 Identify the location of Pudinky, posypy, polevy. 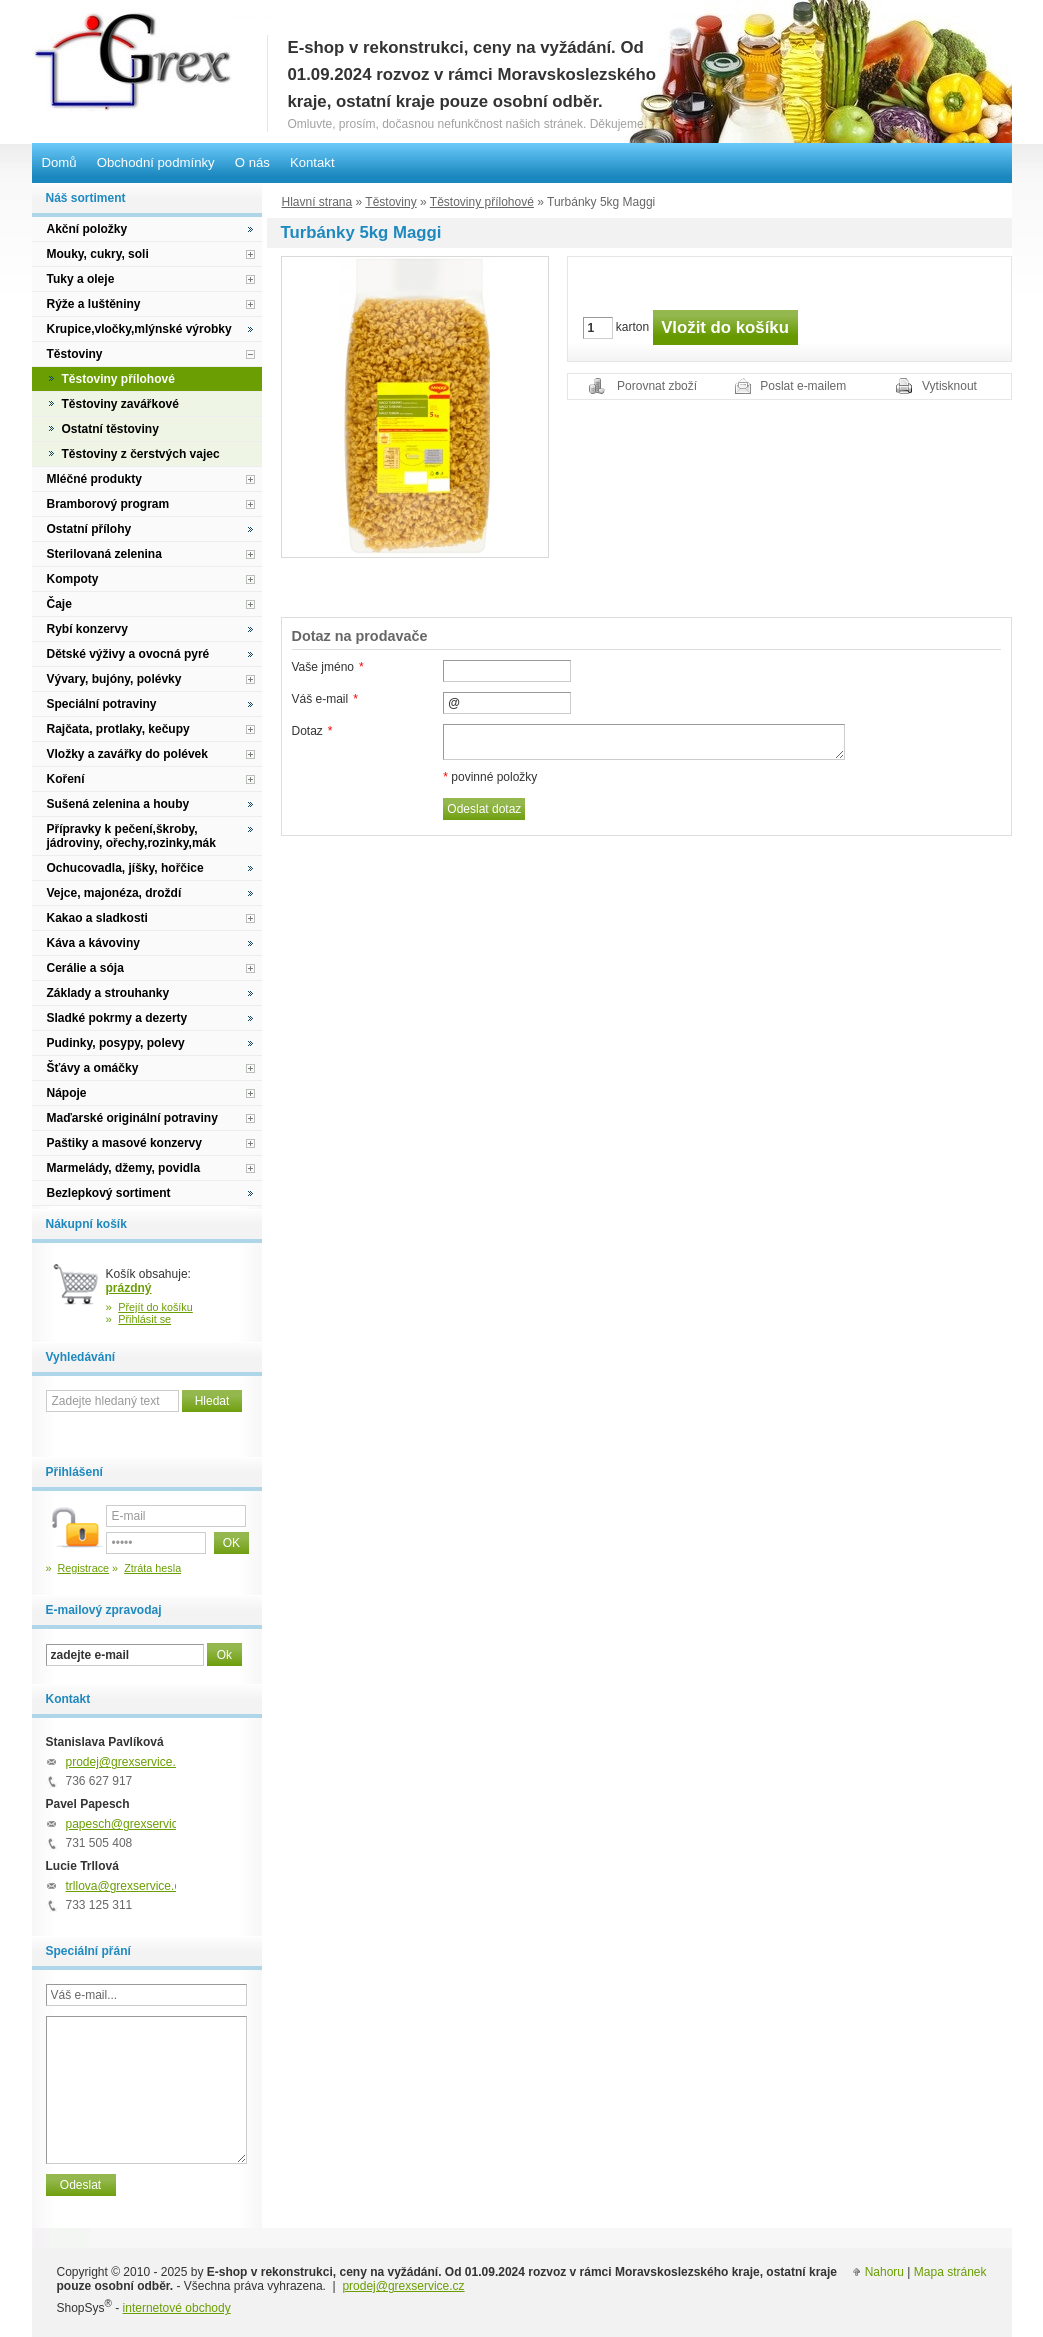
(116, 1043).